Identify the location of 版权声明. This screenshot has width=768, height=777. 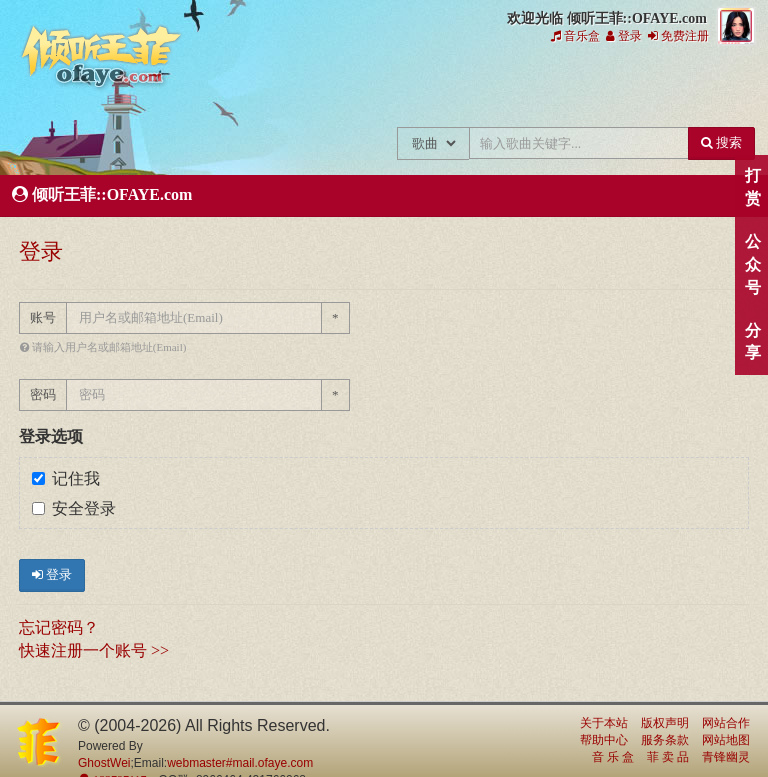
(665, 723).